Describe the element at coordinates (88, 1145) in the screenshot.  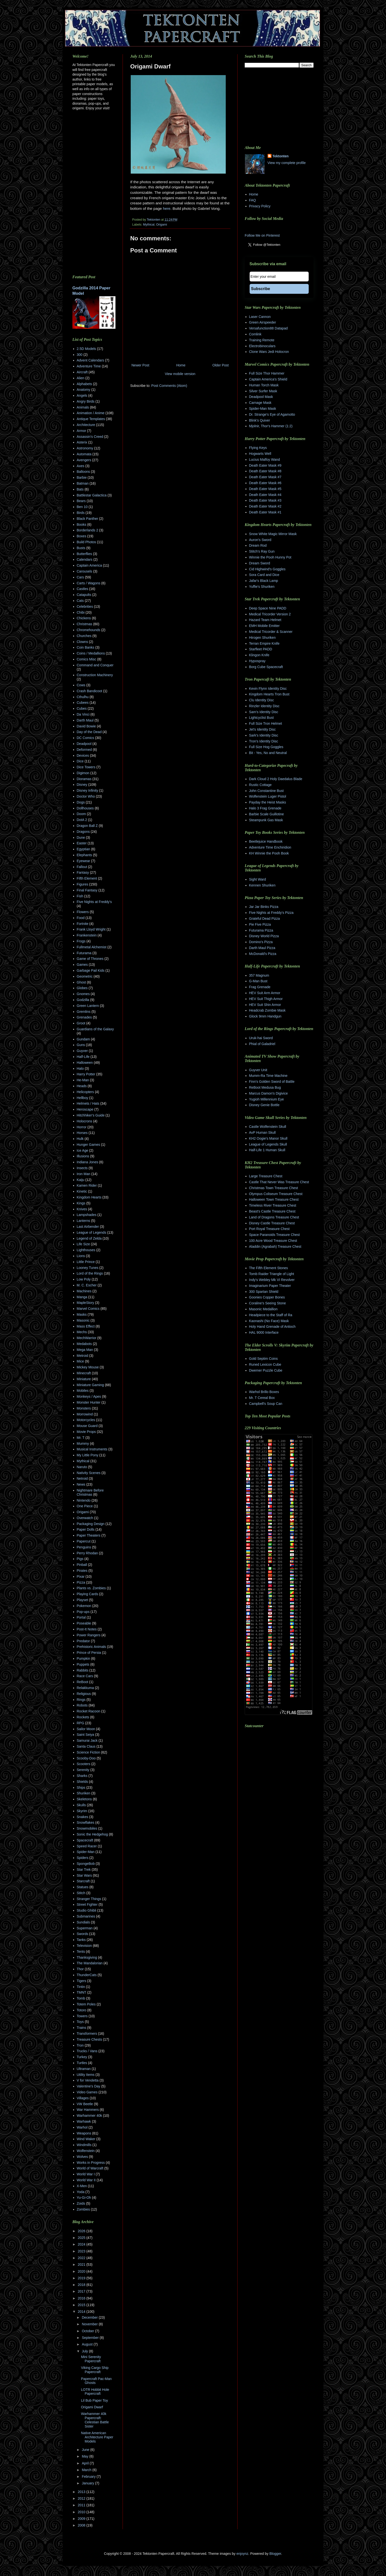
I see `Hunger Games` at that location.